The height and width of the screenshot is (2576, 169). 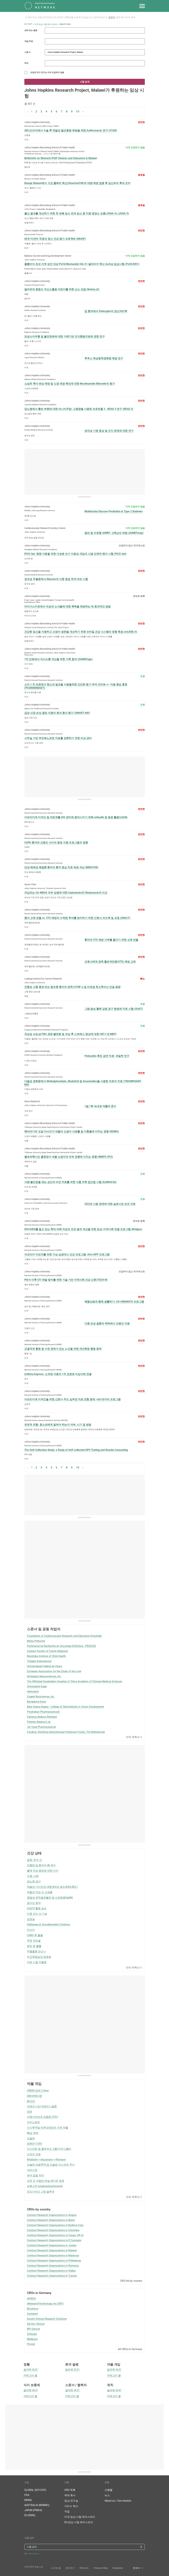 What do you see at coordinates (67, 2511) in the screenshot?
I see `직업` at bounding box center [67, 2511].